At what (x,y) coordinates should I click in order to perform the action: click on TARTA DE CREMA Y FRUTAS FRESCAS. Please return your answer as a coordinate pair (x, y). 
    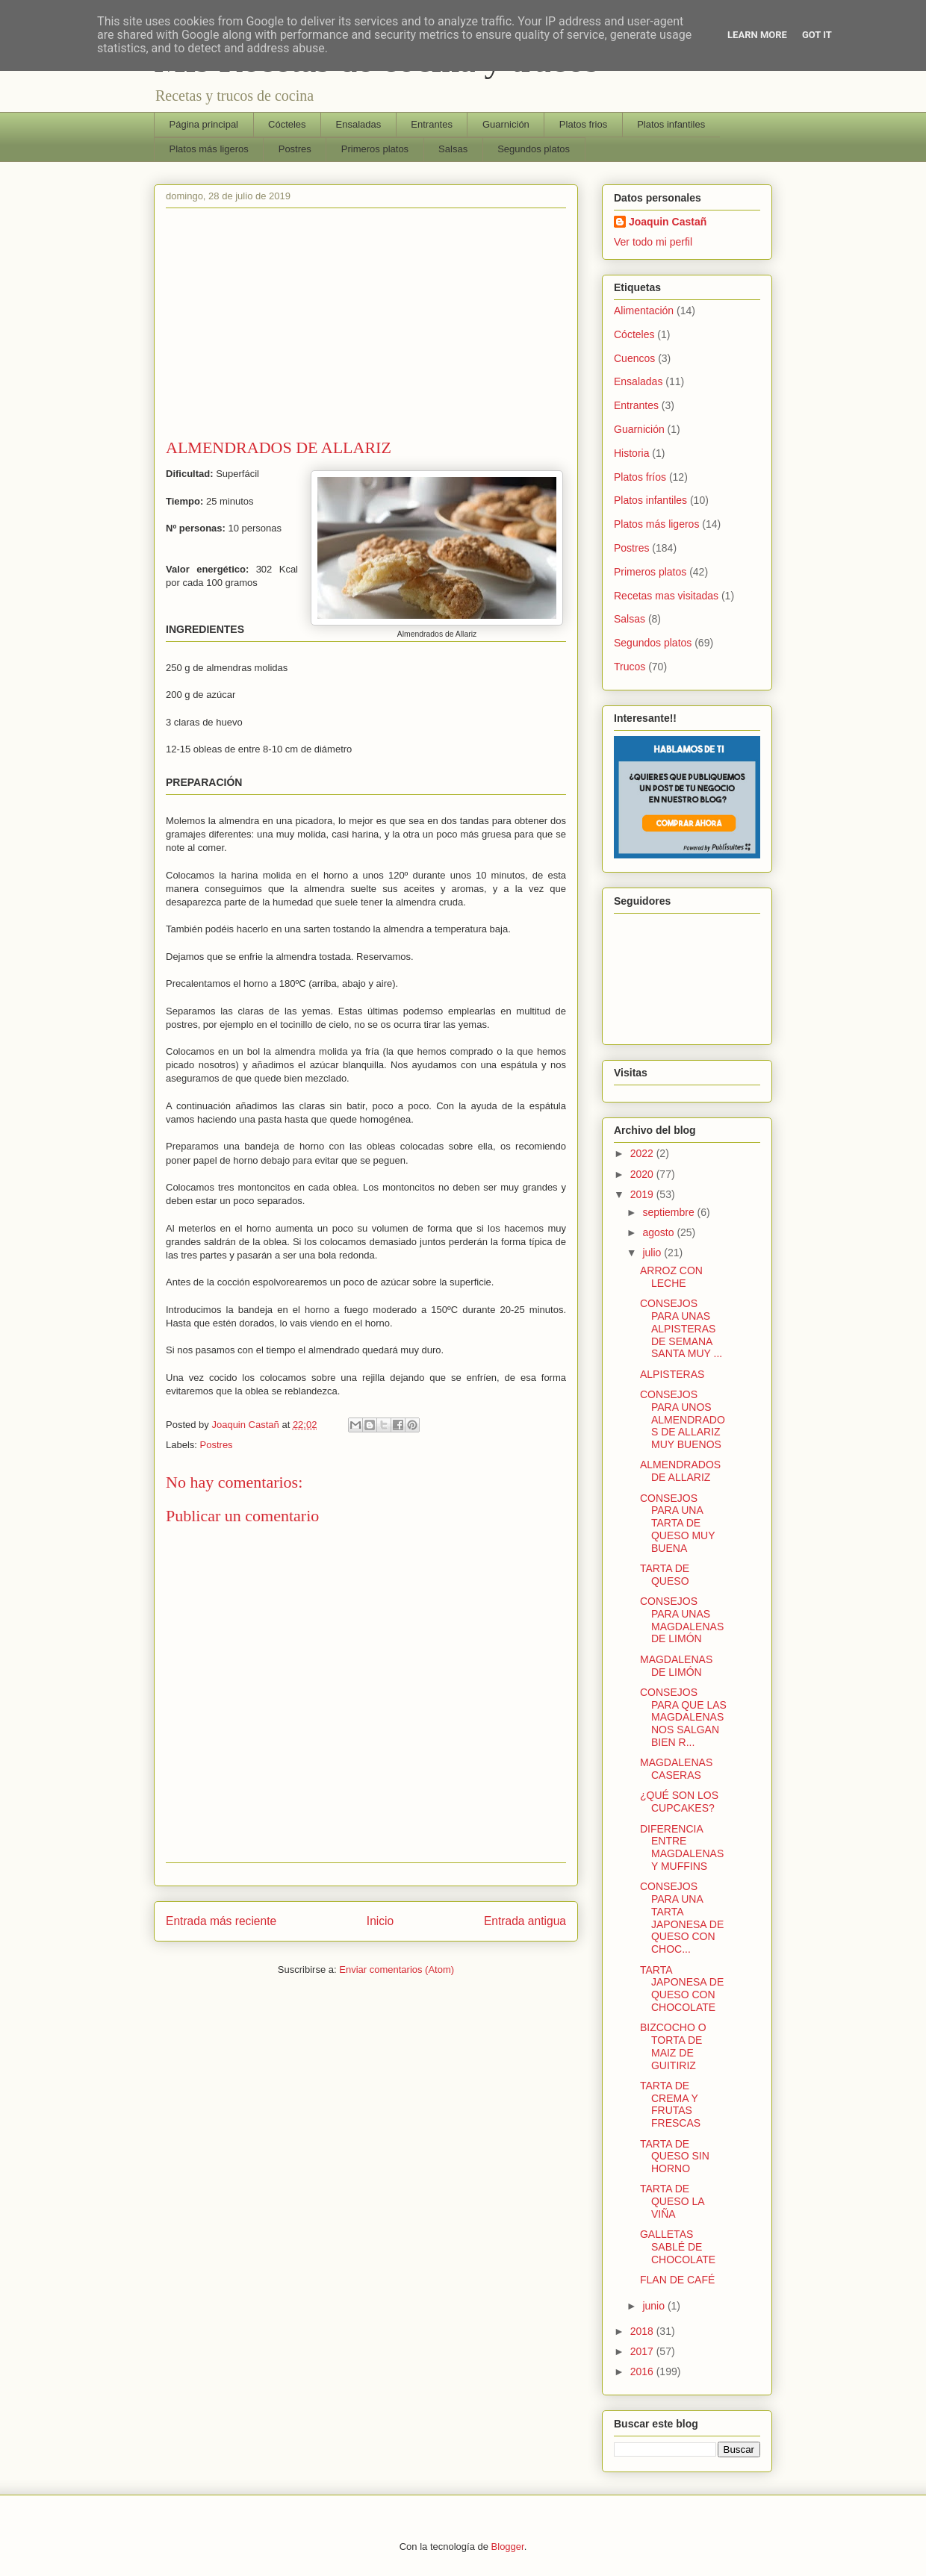
    Looking at the image, I should click on (670, 2104).